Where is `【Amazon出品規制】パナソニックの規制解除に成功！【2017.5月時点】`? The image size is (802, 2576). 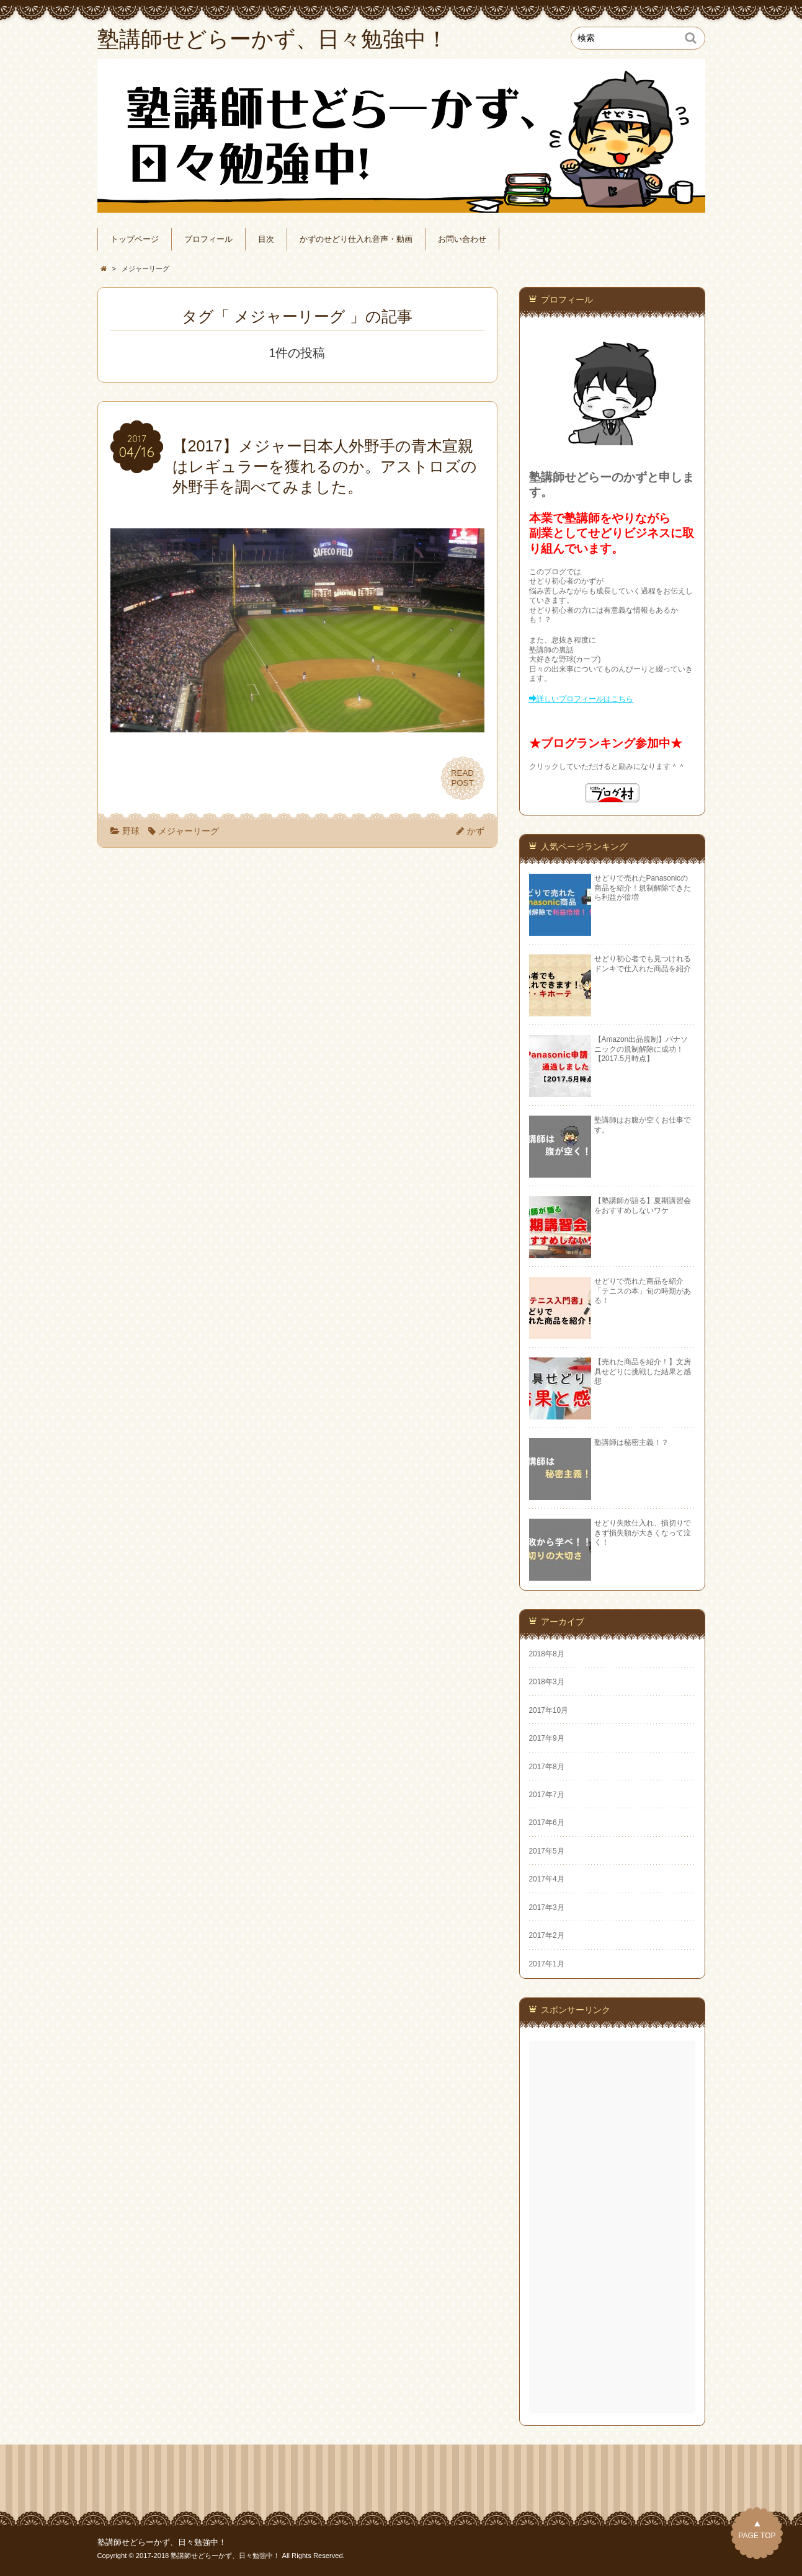 【Amazon出品規制】パナソニックの規制解除に成功！【2017.5月時点】 is located at coordinates (641, 1049).